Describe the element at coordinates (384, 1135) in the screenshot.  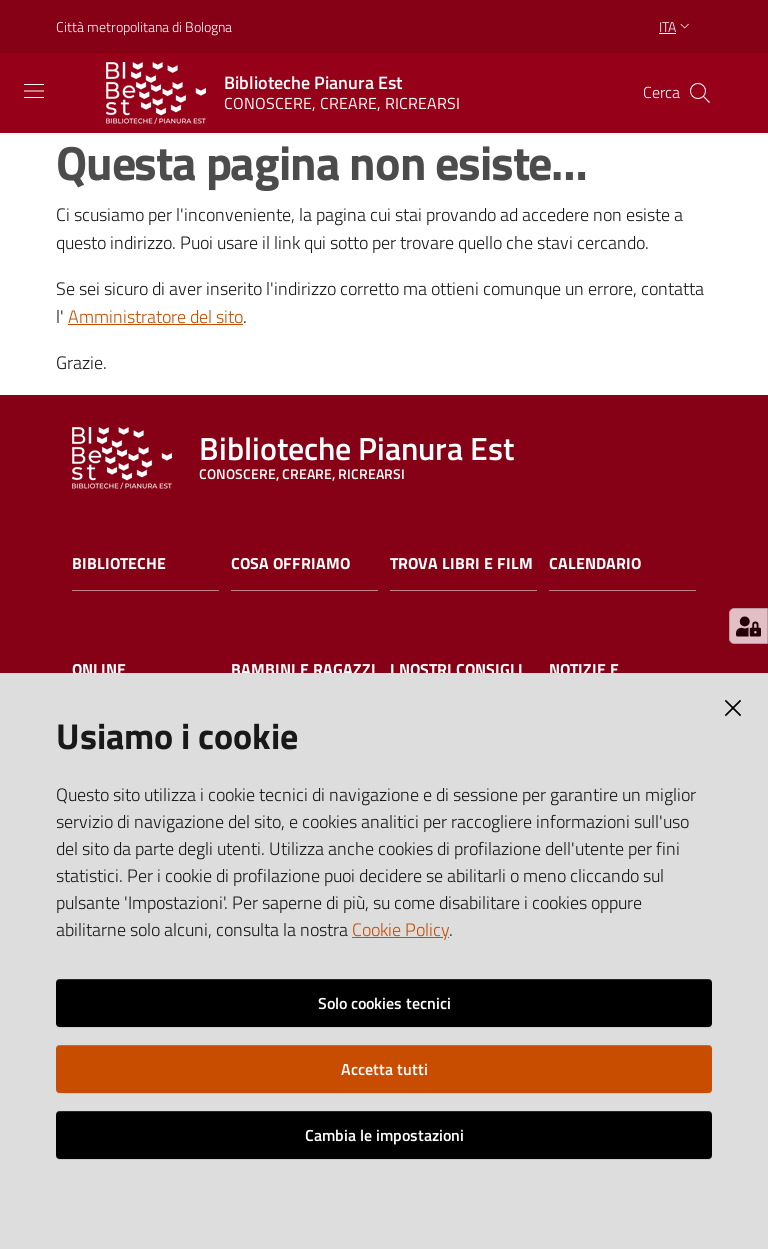
I see `Cambia le impostazioni` at that location.